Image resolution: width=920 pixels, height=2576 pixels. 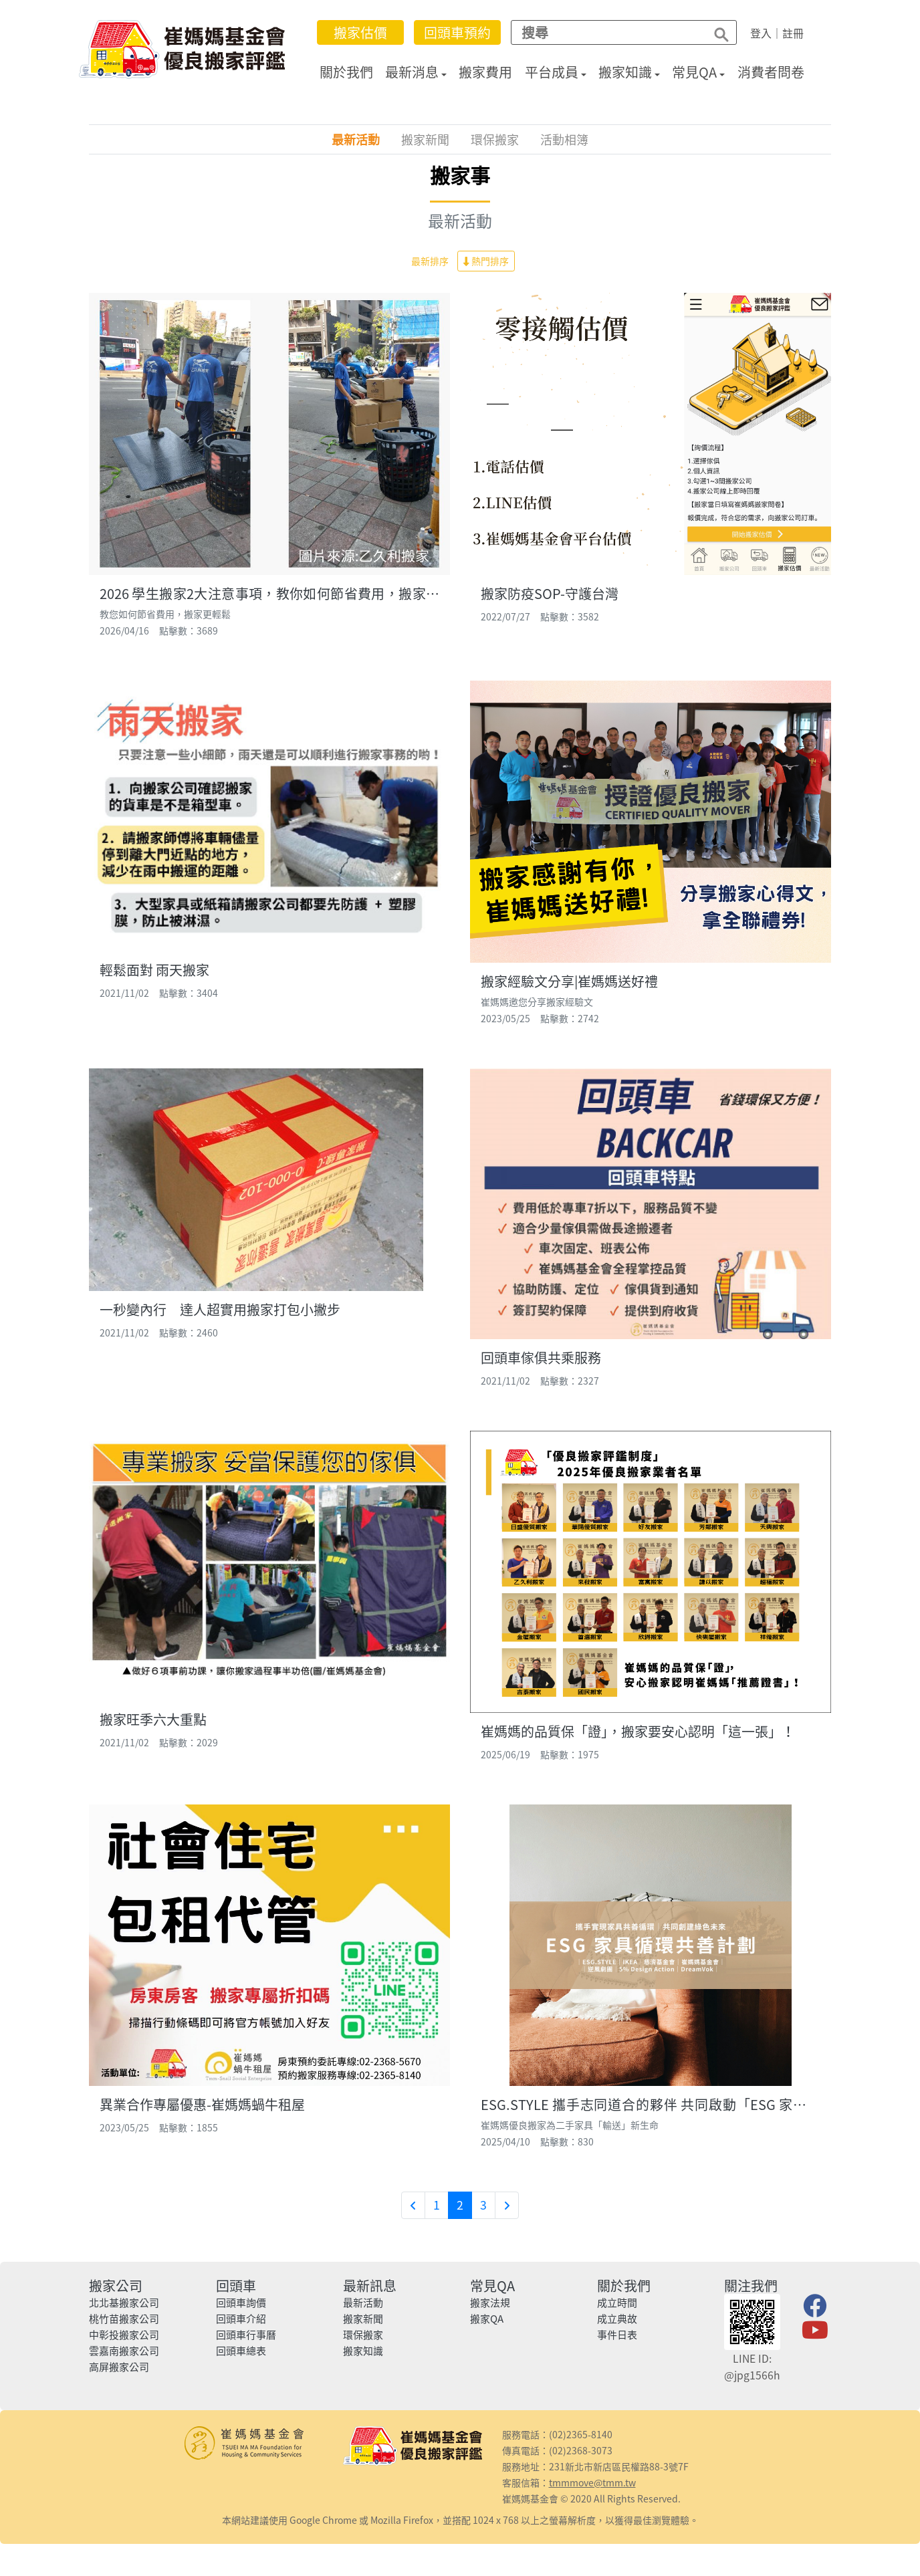 I want to click on 成立典故, so click(x=617, y=2318).